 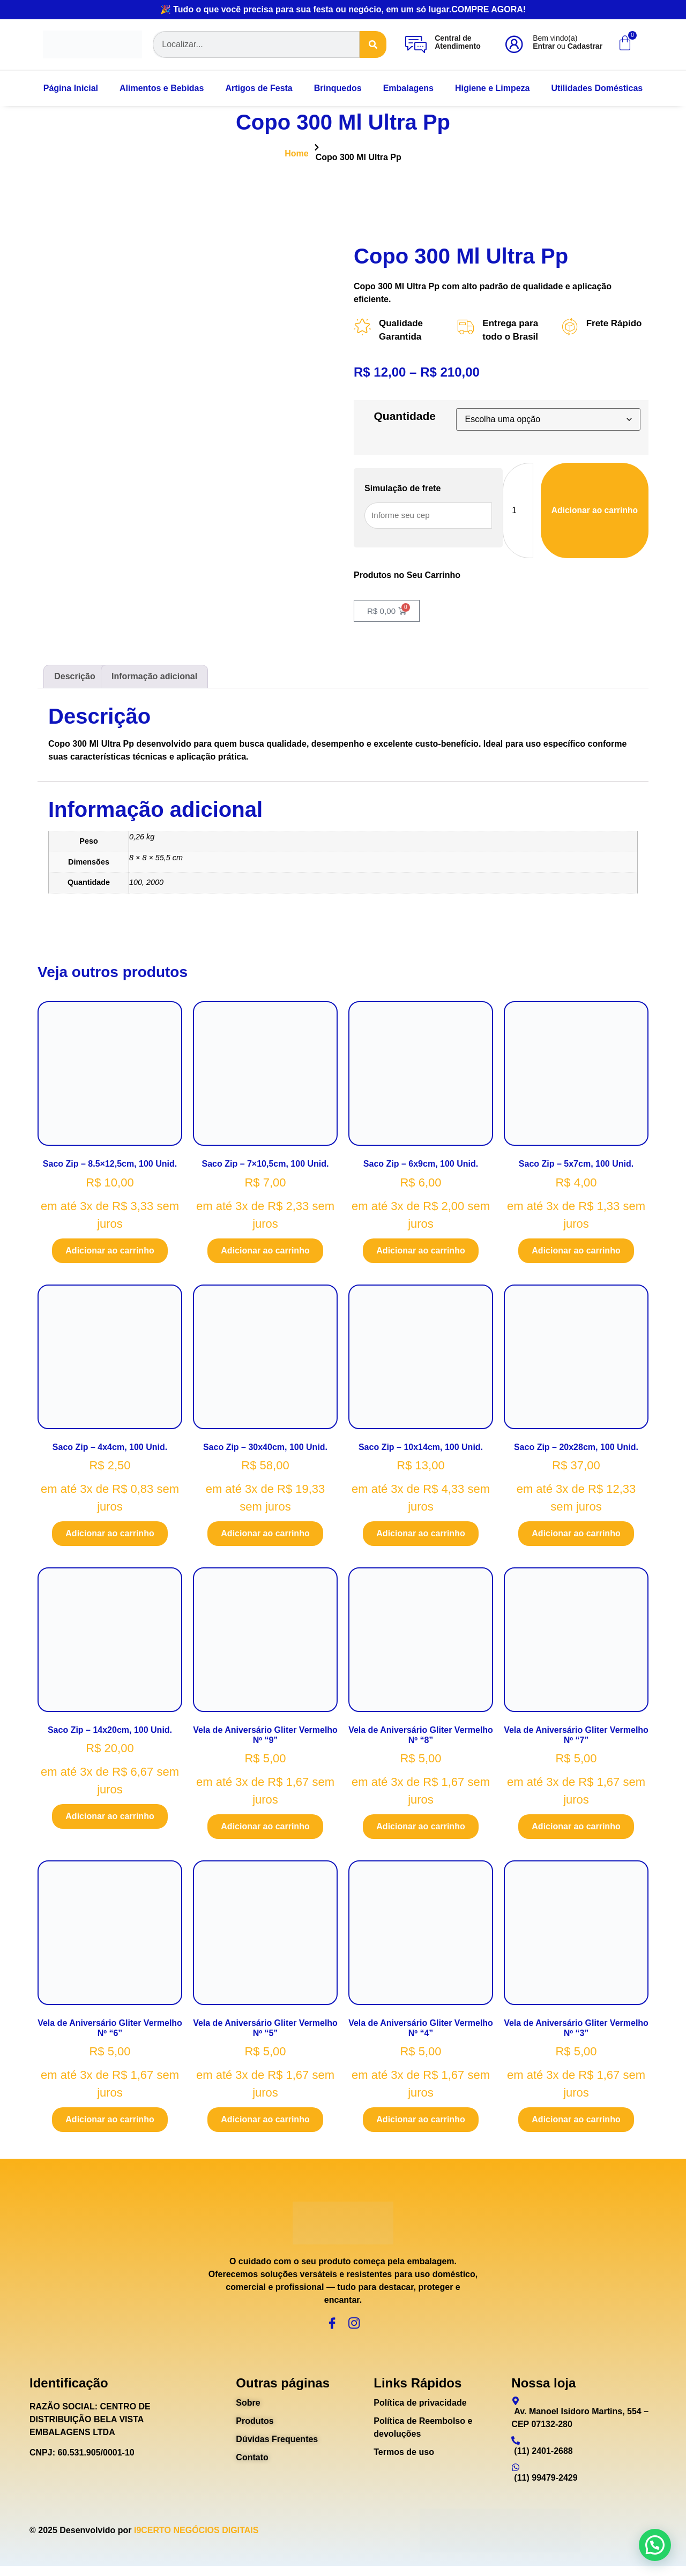 What do you see at coordinates (70, 88) in the screenshot?
I see `Página Inicial` at bounding box center [70, 88].